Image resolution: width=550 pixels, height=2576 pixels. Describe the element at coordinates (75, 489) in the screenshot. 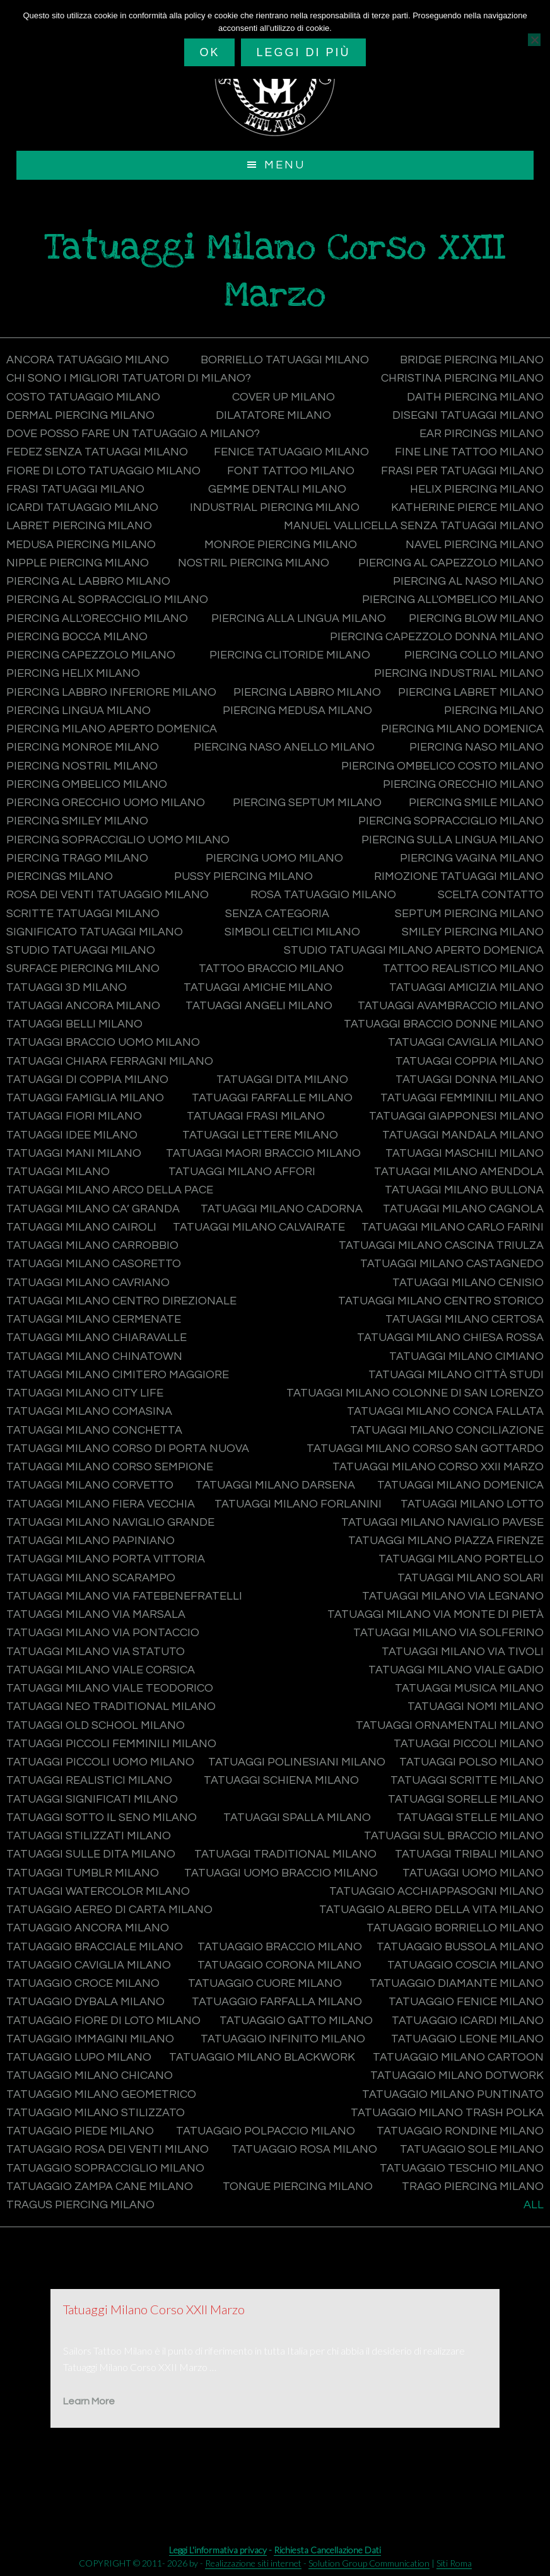

I see `Frasi tatuaggi Milano` at that location.